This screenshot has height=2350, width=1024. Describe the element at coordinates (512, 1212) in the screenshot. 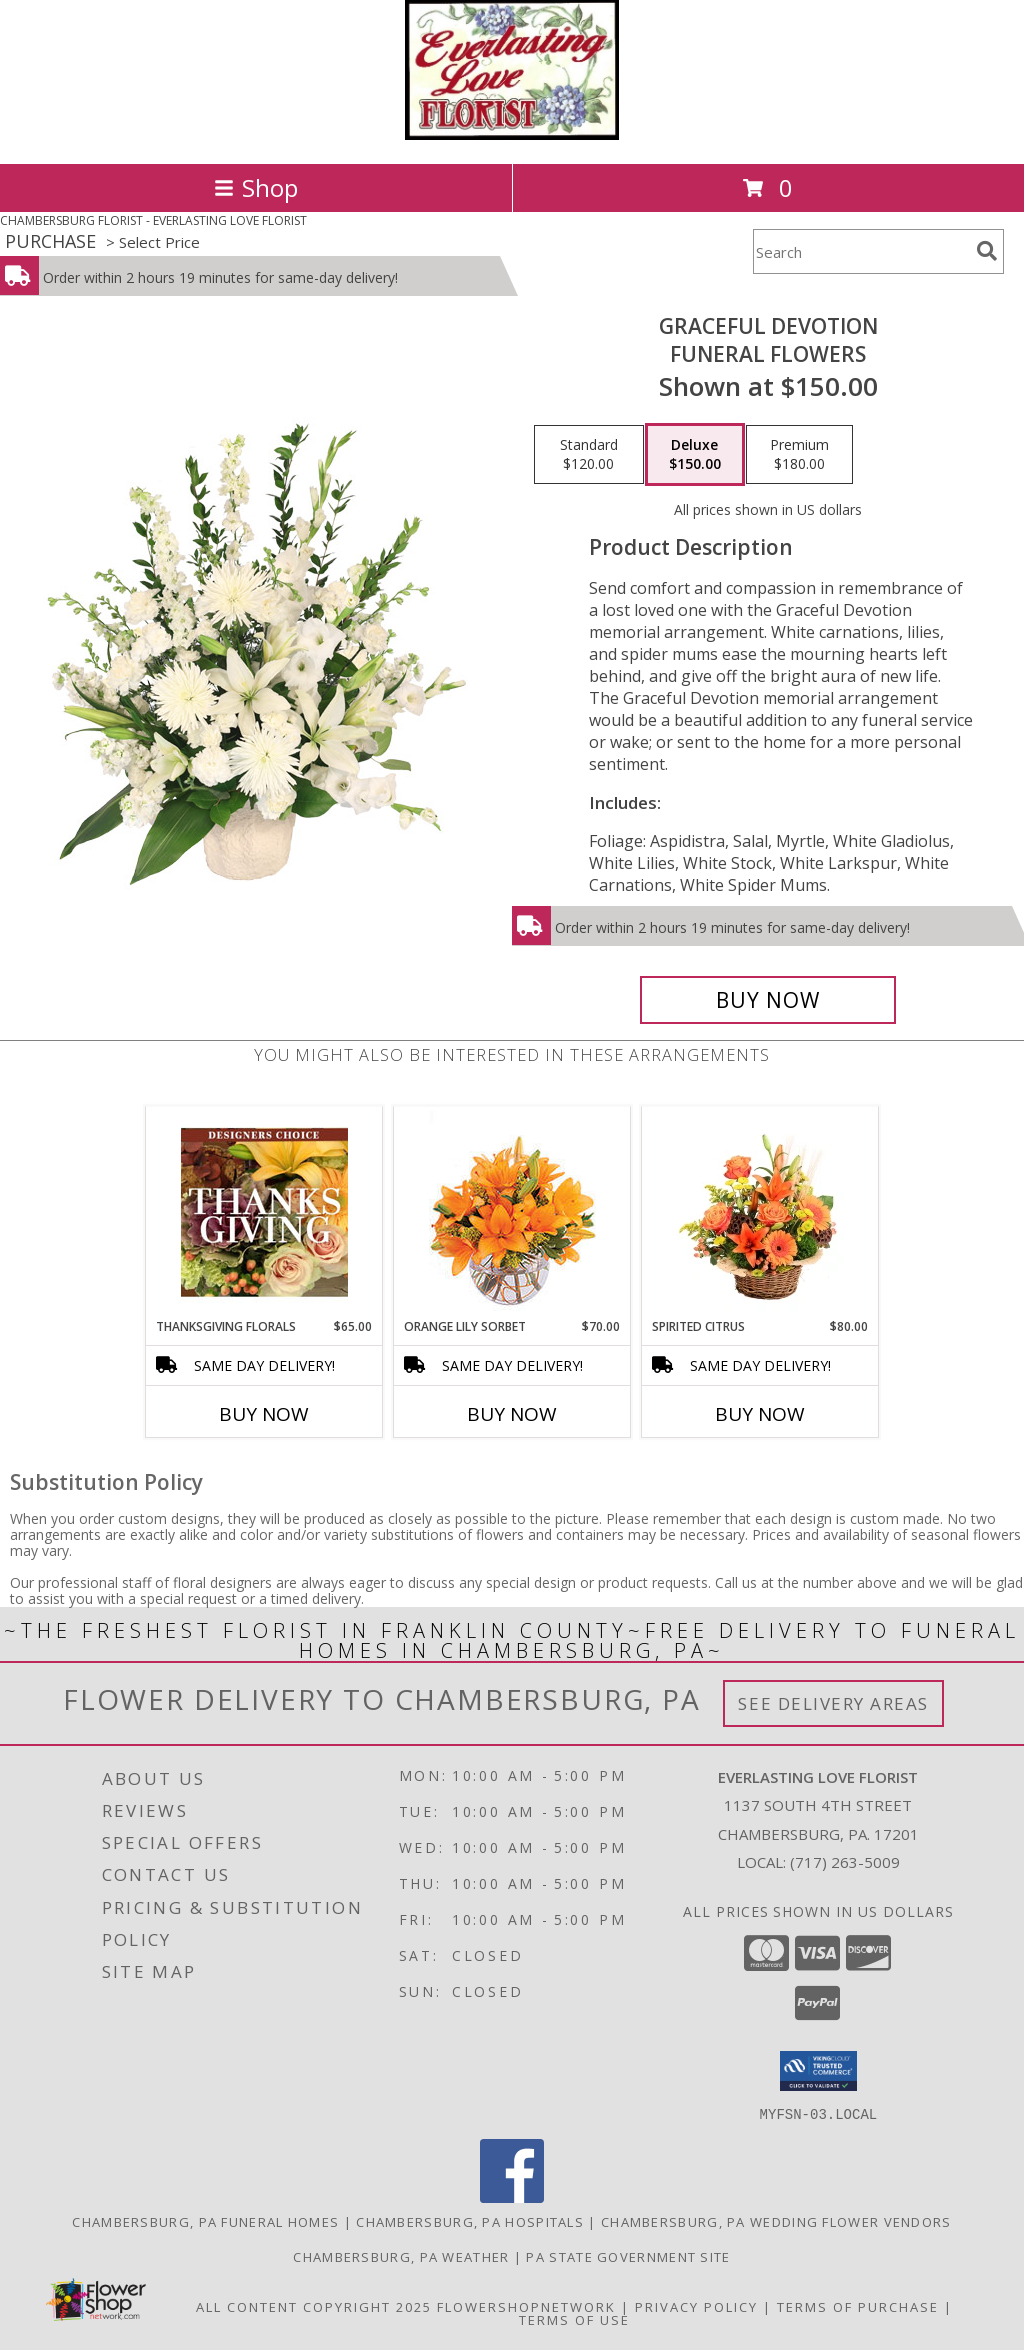

I see `[View Orange Lily Sorbet Bouquet Info]` at that location.